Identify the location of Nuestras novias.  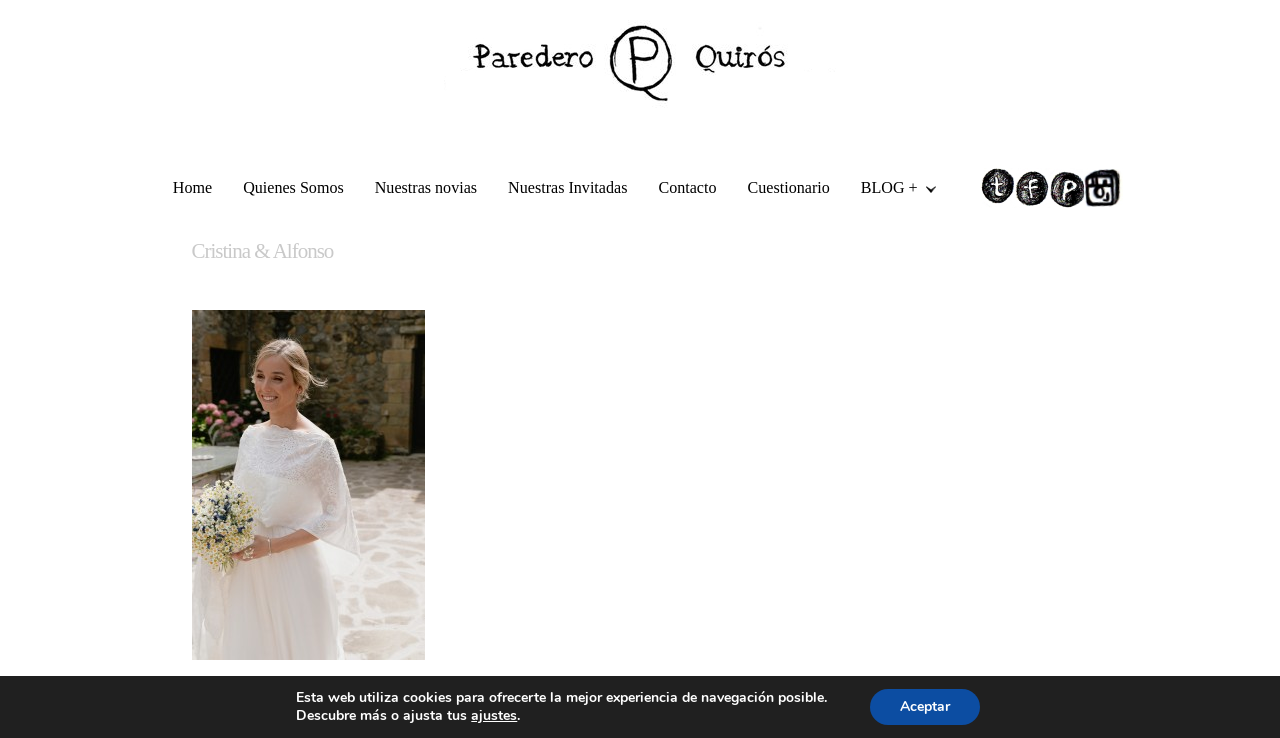
(426, 187).